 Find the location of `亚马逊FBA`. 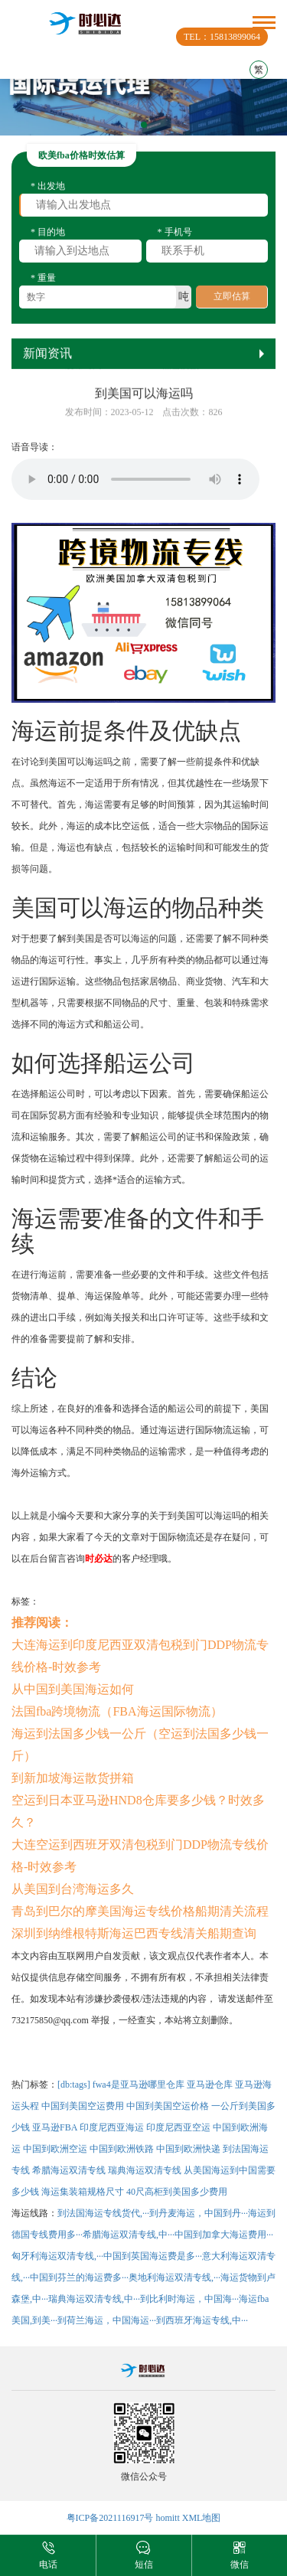

亚马逊FBA is located at coordinates (54, 2127).